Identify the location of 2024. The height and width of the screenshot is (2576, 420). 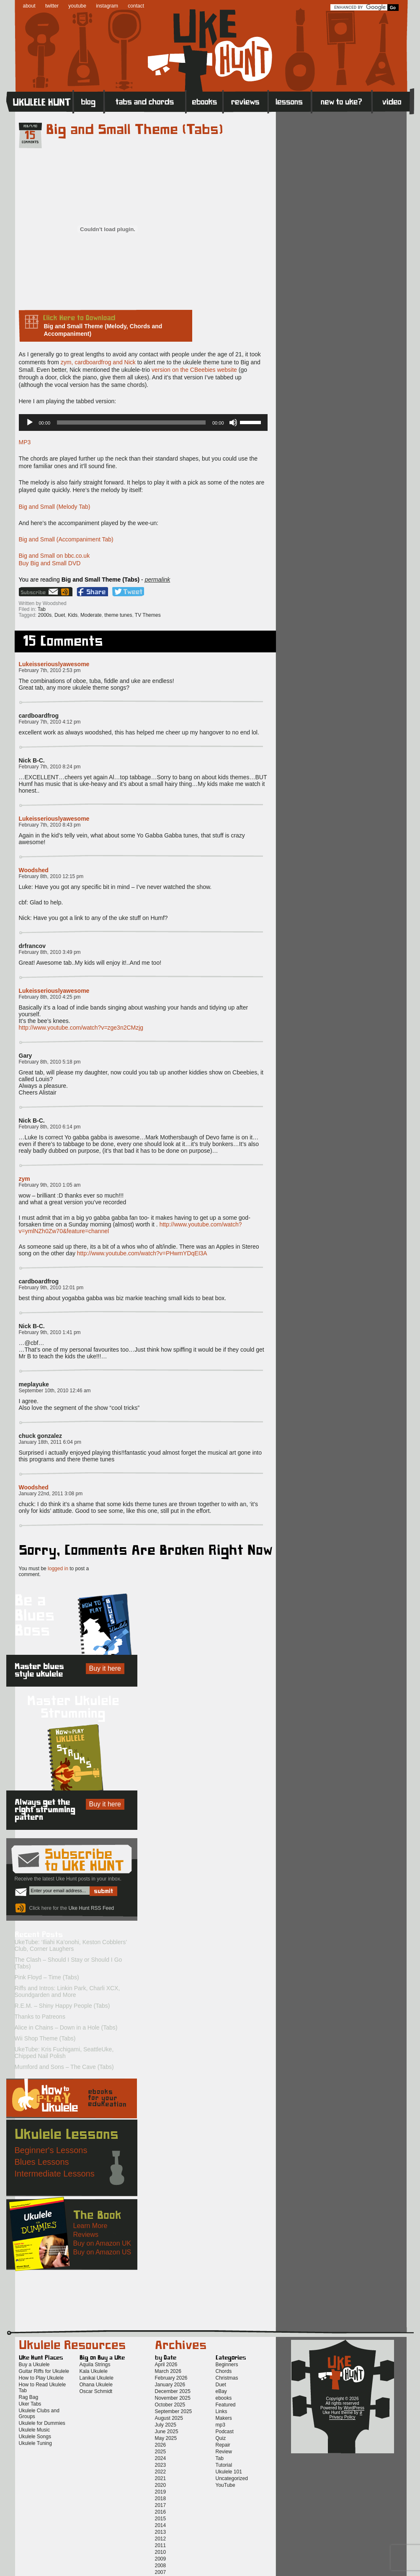
(160, 2458).